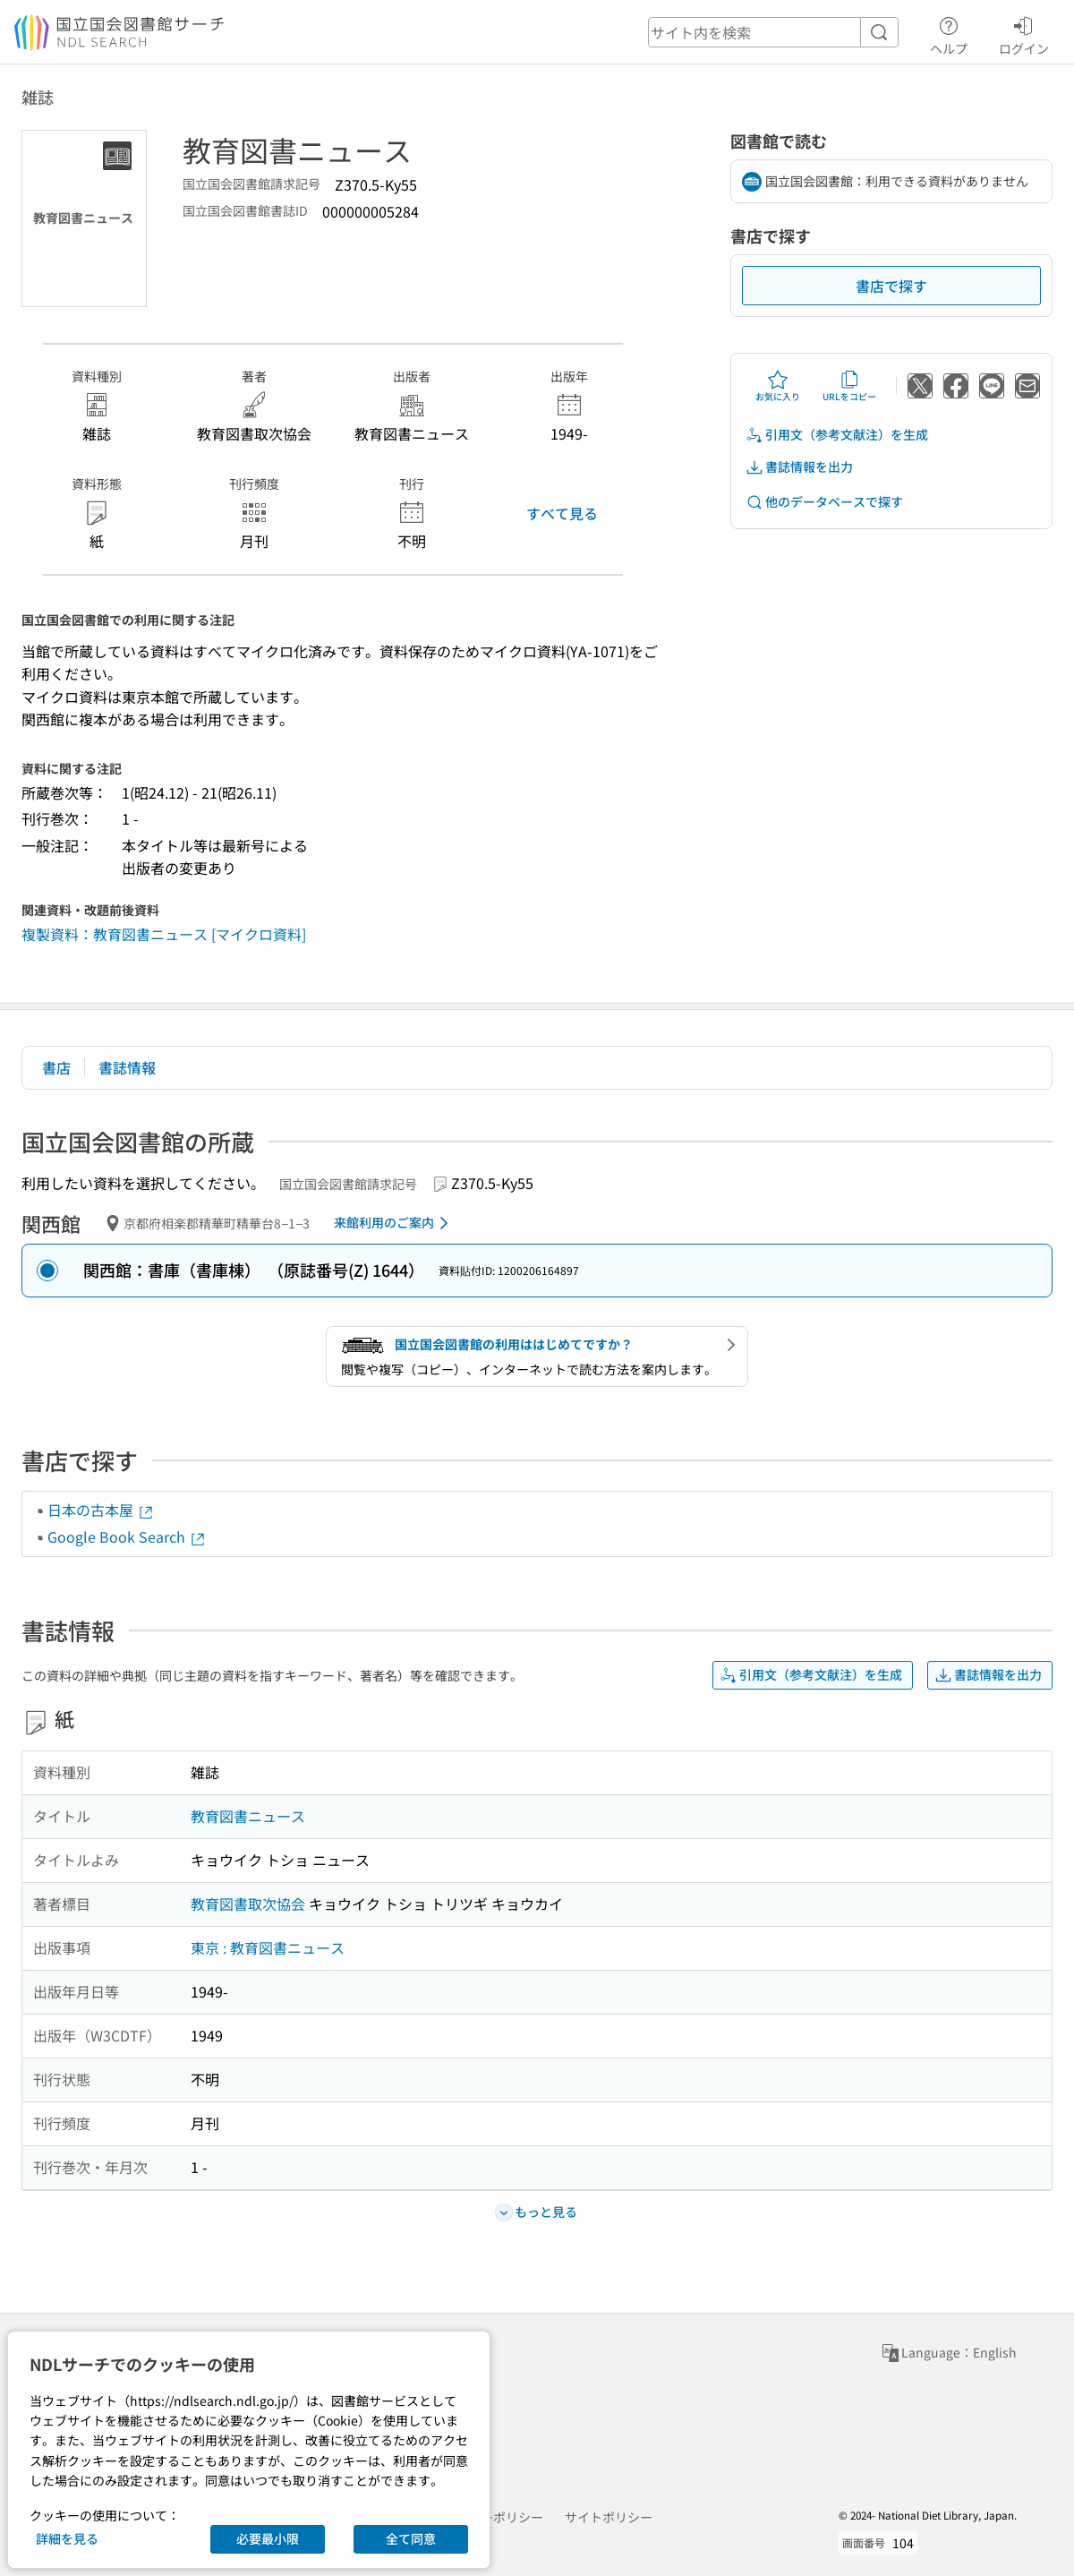  Describe the element at coordinates (891, 285) in the screenshot. I see `書店で探す` at that location.